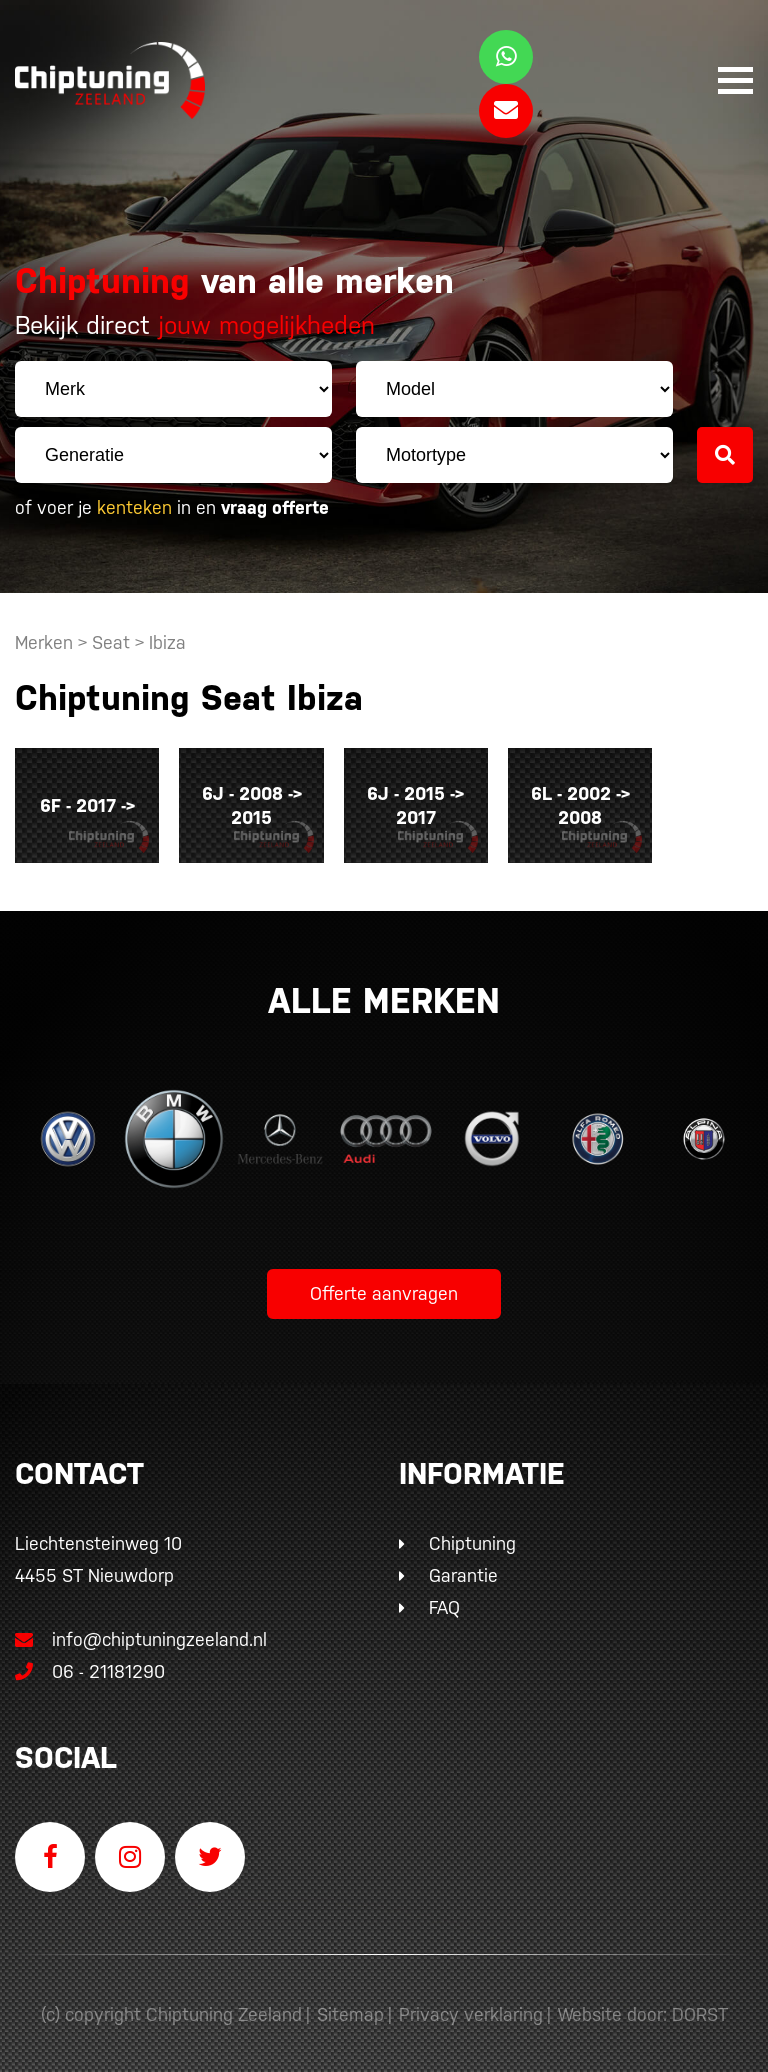  What do you see at coordinates (700, 2004) in the screenshot?
I see `DORST` at bounding box center [700, 2004].